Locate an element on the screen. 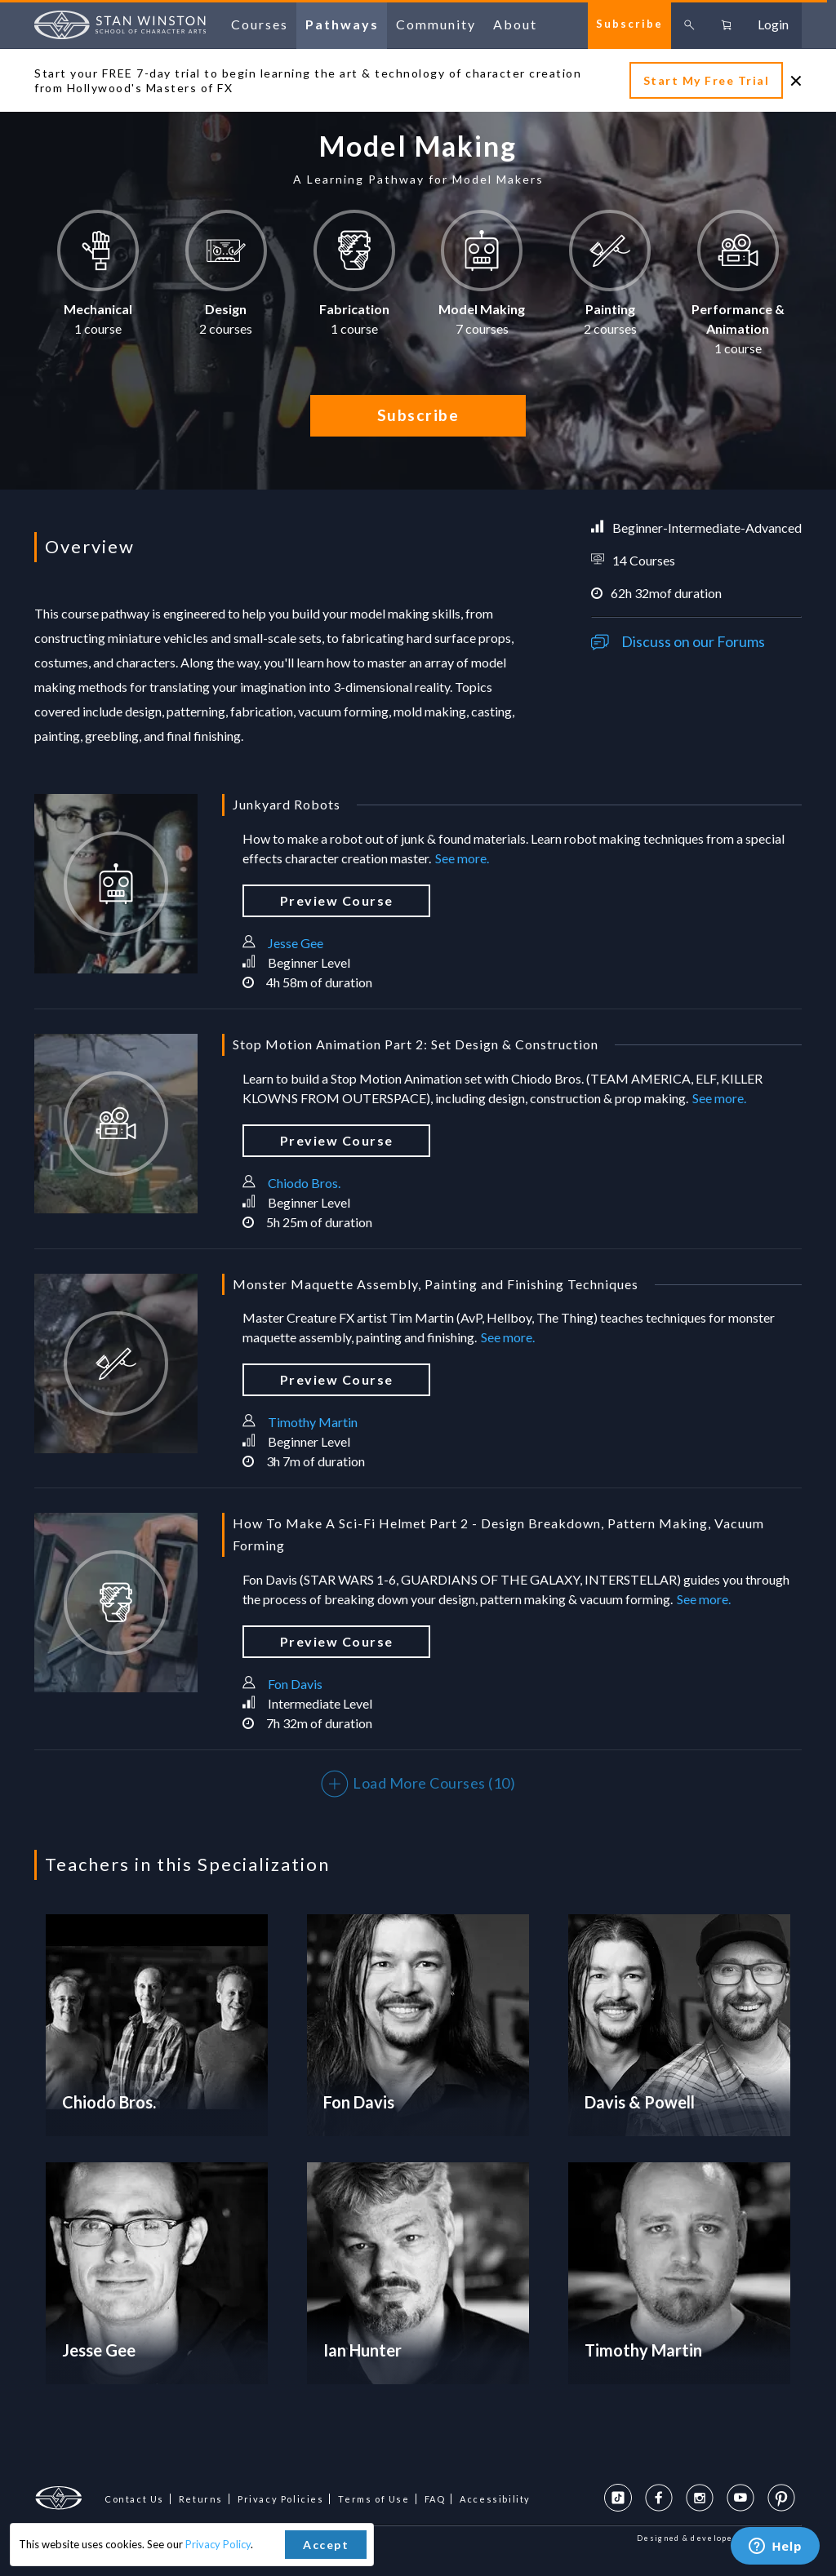 The image size is (836, 2576). See more. is located at coordinates (462, 858).